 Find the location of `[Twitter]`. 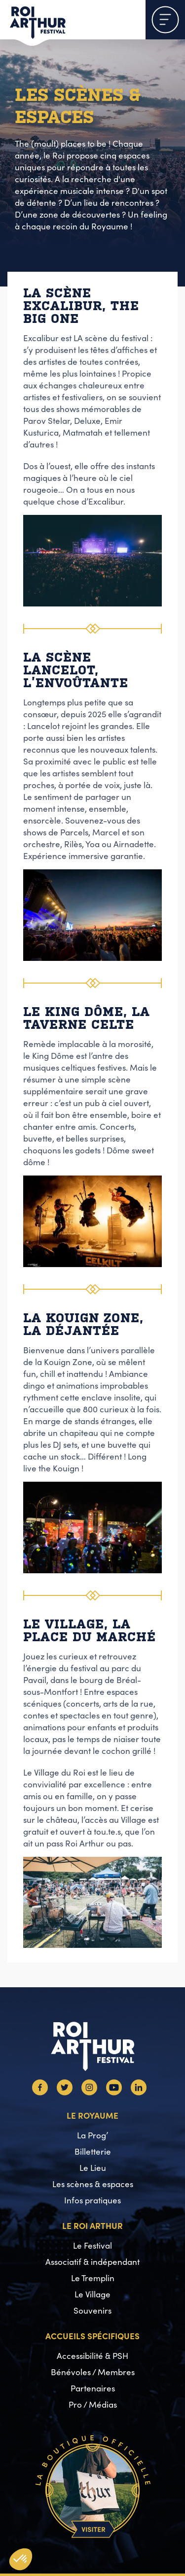

[Twitter] is located at coordinates (65, 2092).